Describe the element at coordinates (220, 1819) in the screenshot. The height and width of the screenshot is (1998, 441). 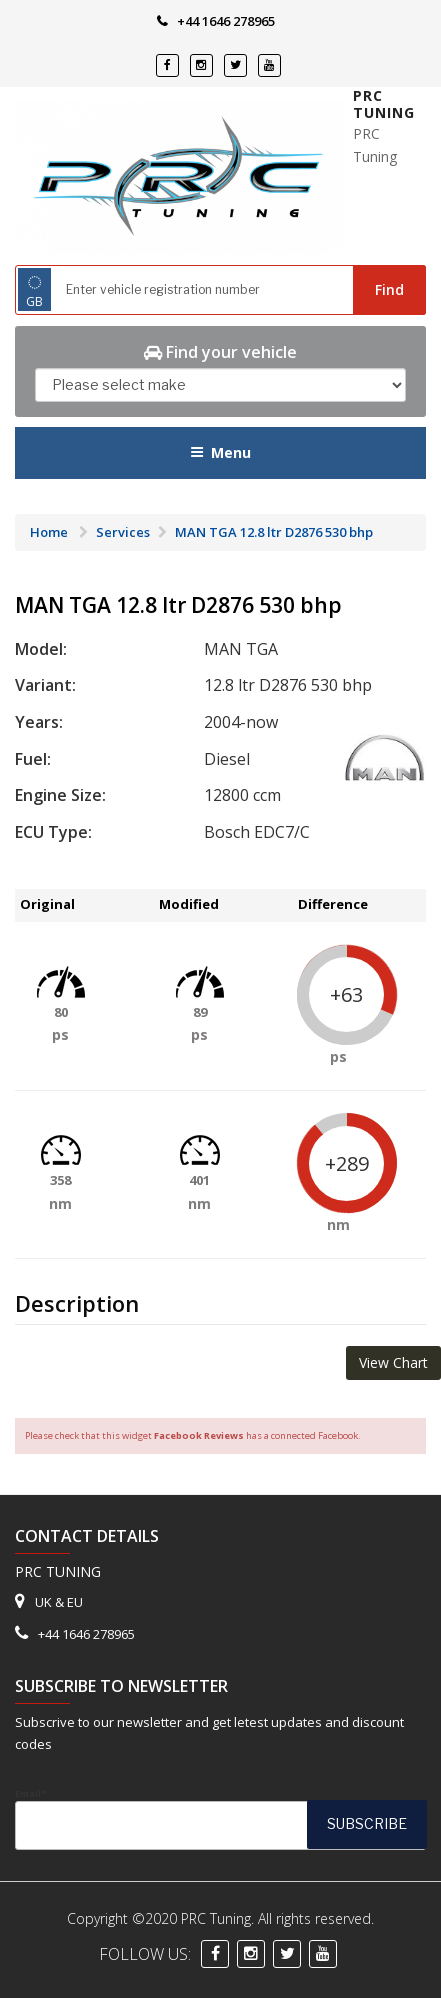
I see `Email*` at that location.